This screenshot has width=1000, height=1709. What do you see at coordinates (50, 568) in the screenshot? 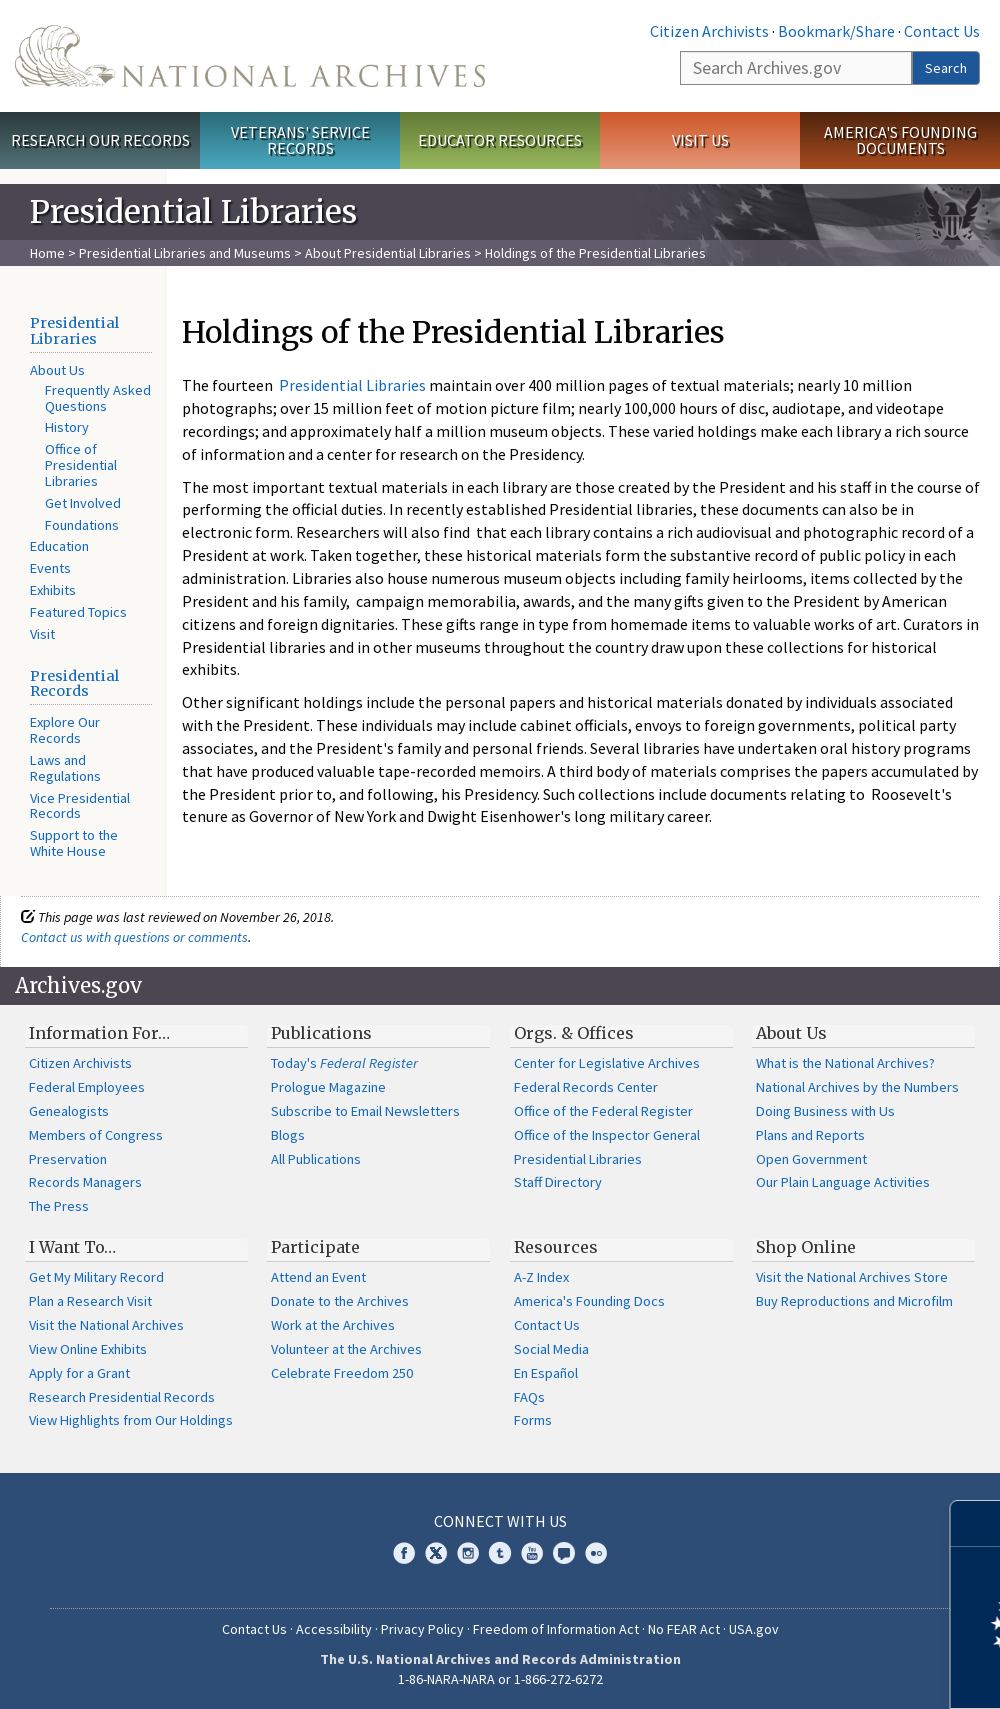
I see `Events` at bounding box center [50, 568].